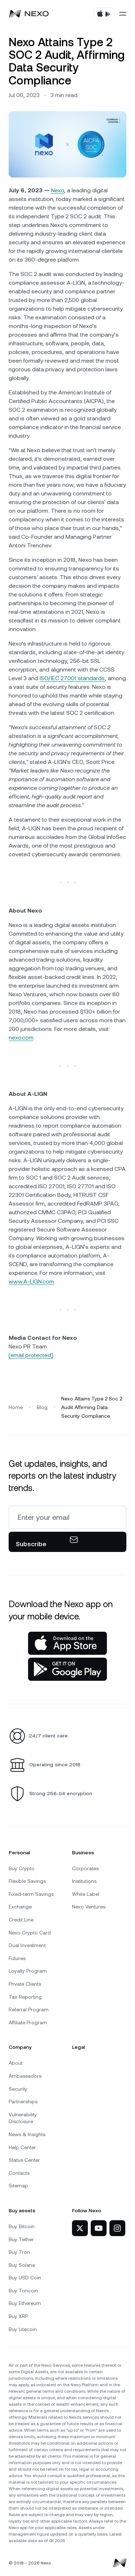 The width and height of the screenshot is (135, 2576). I want to click on Fixed-term Savings, so click(31, 1894).